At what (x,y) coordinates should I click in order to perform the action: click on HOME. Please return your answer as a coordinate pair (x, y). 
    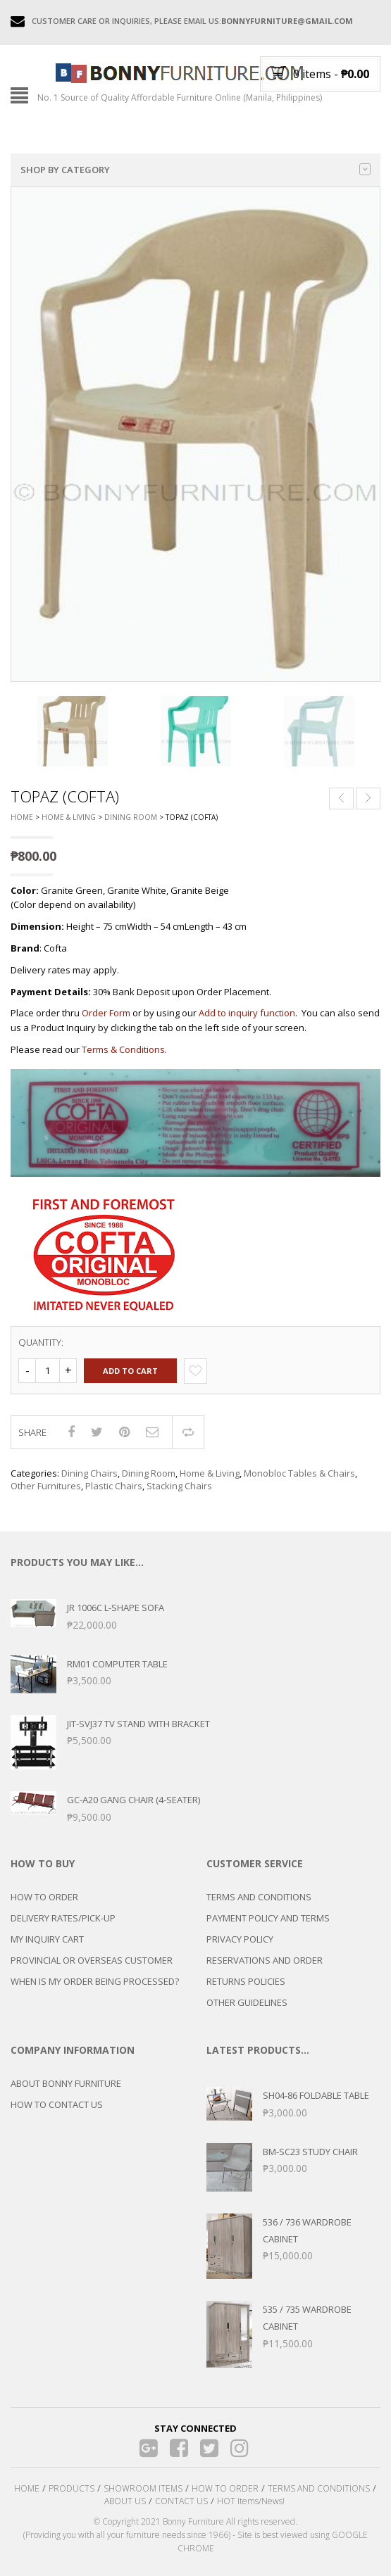
    Looking at the image, I should click on (26, 2488).